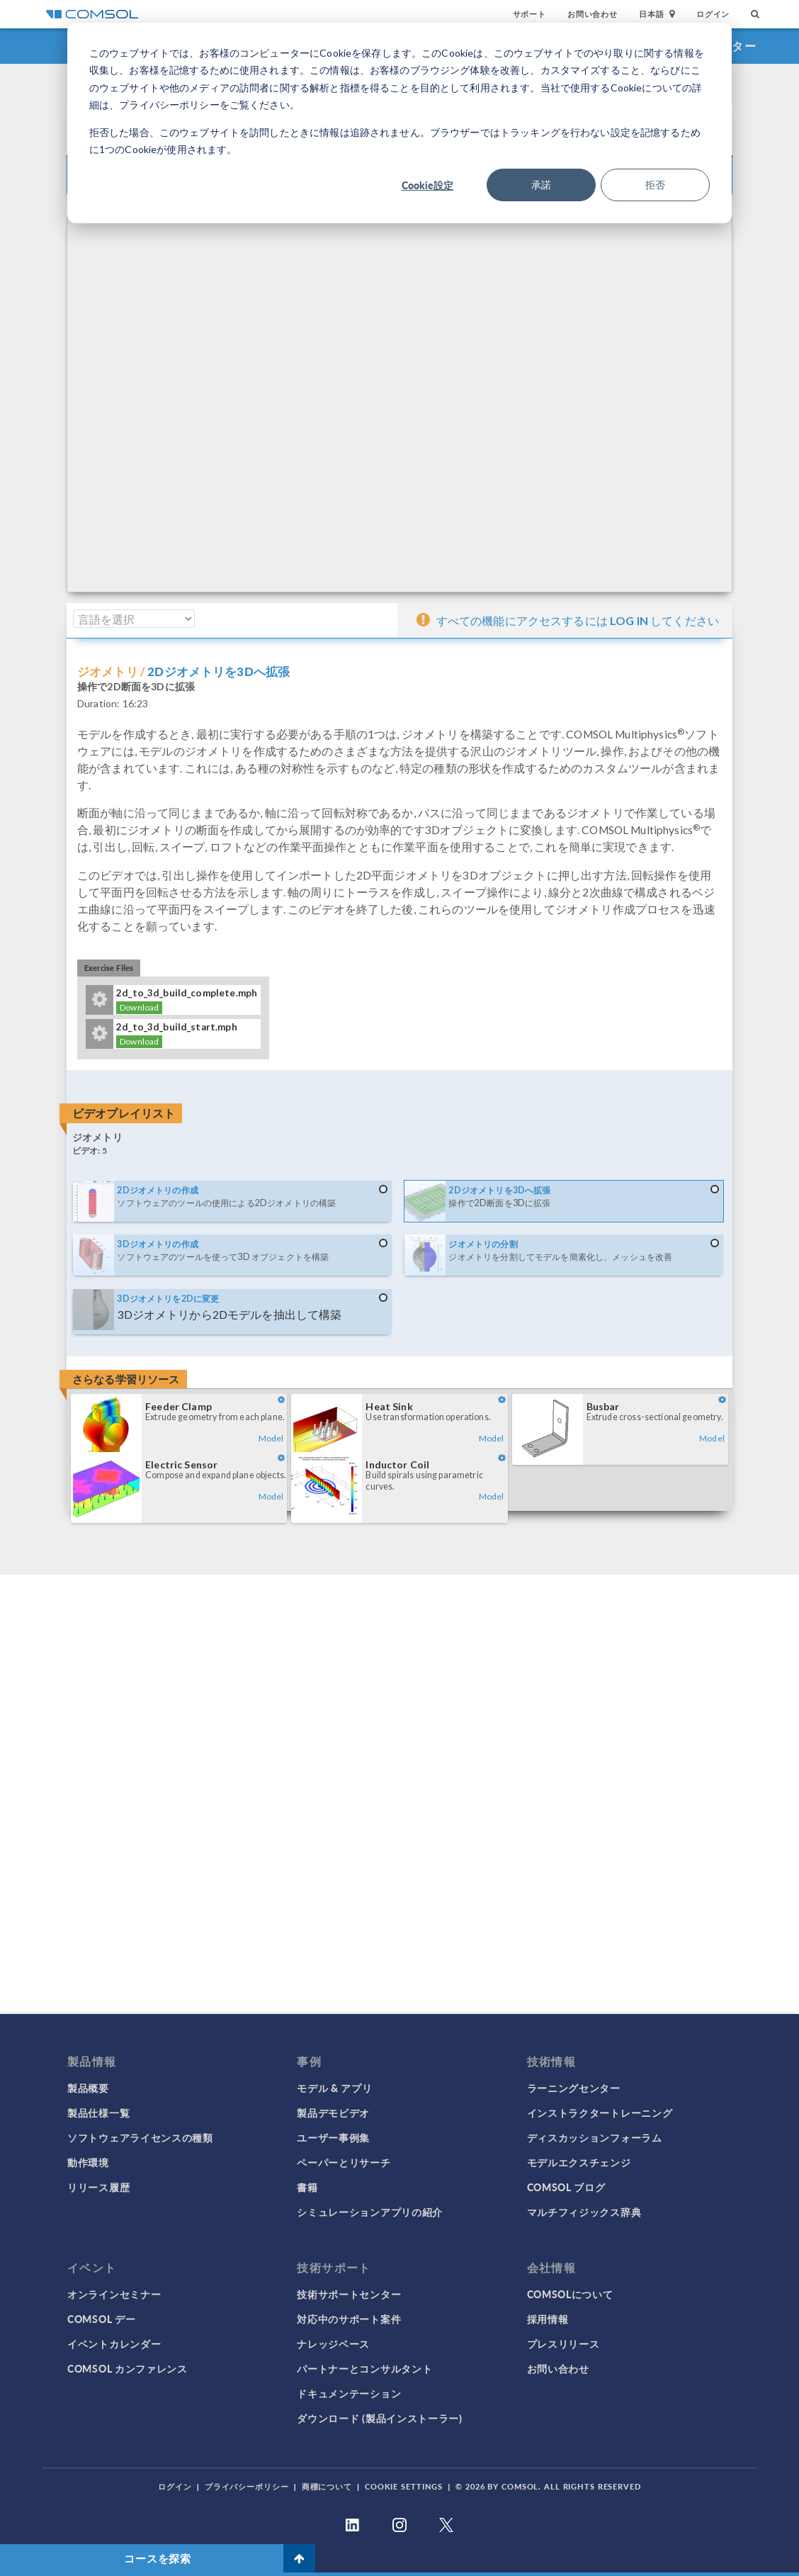  I want to click on 書籍, so click(307, 2187).